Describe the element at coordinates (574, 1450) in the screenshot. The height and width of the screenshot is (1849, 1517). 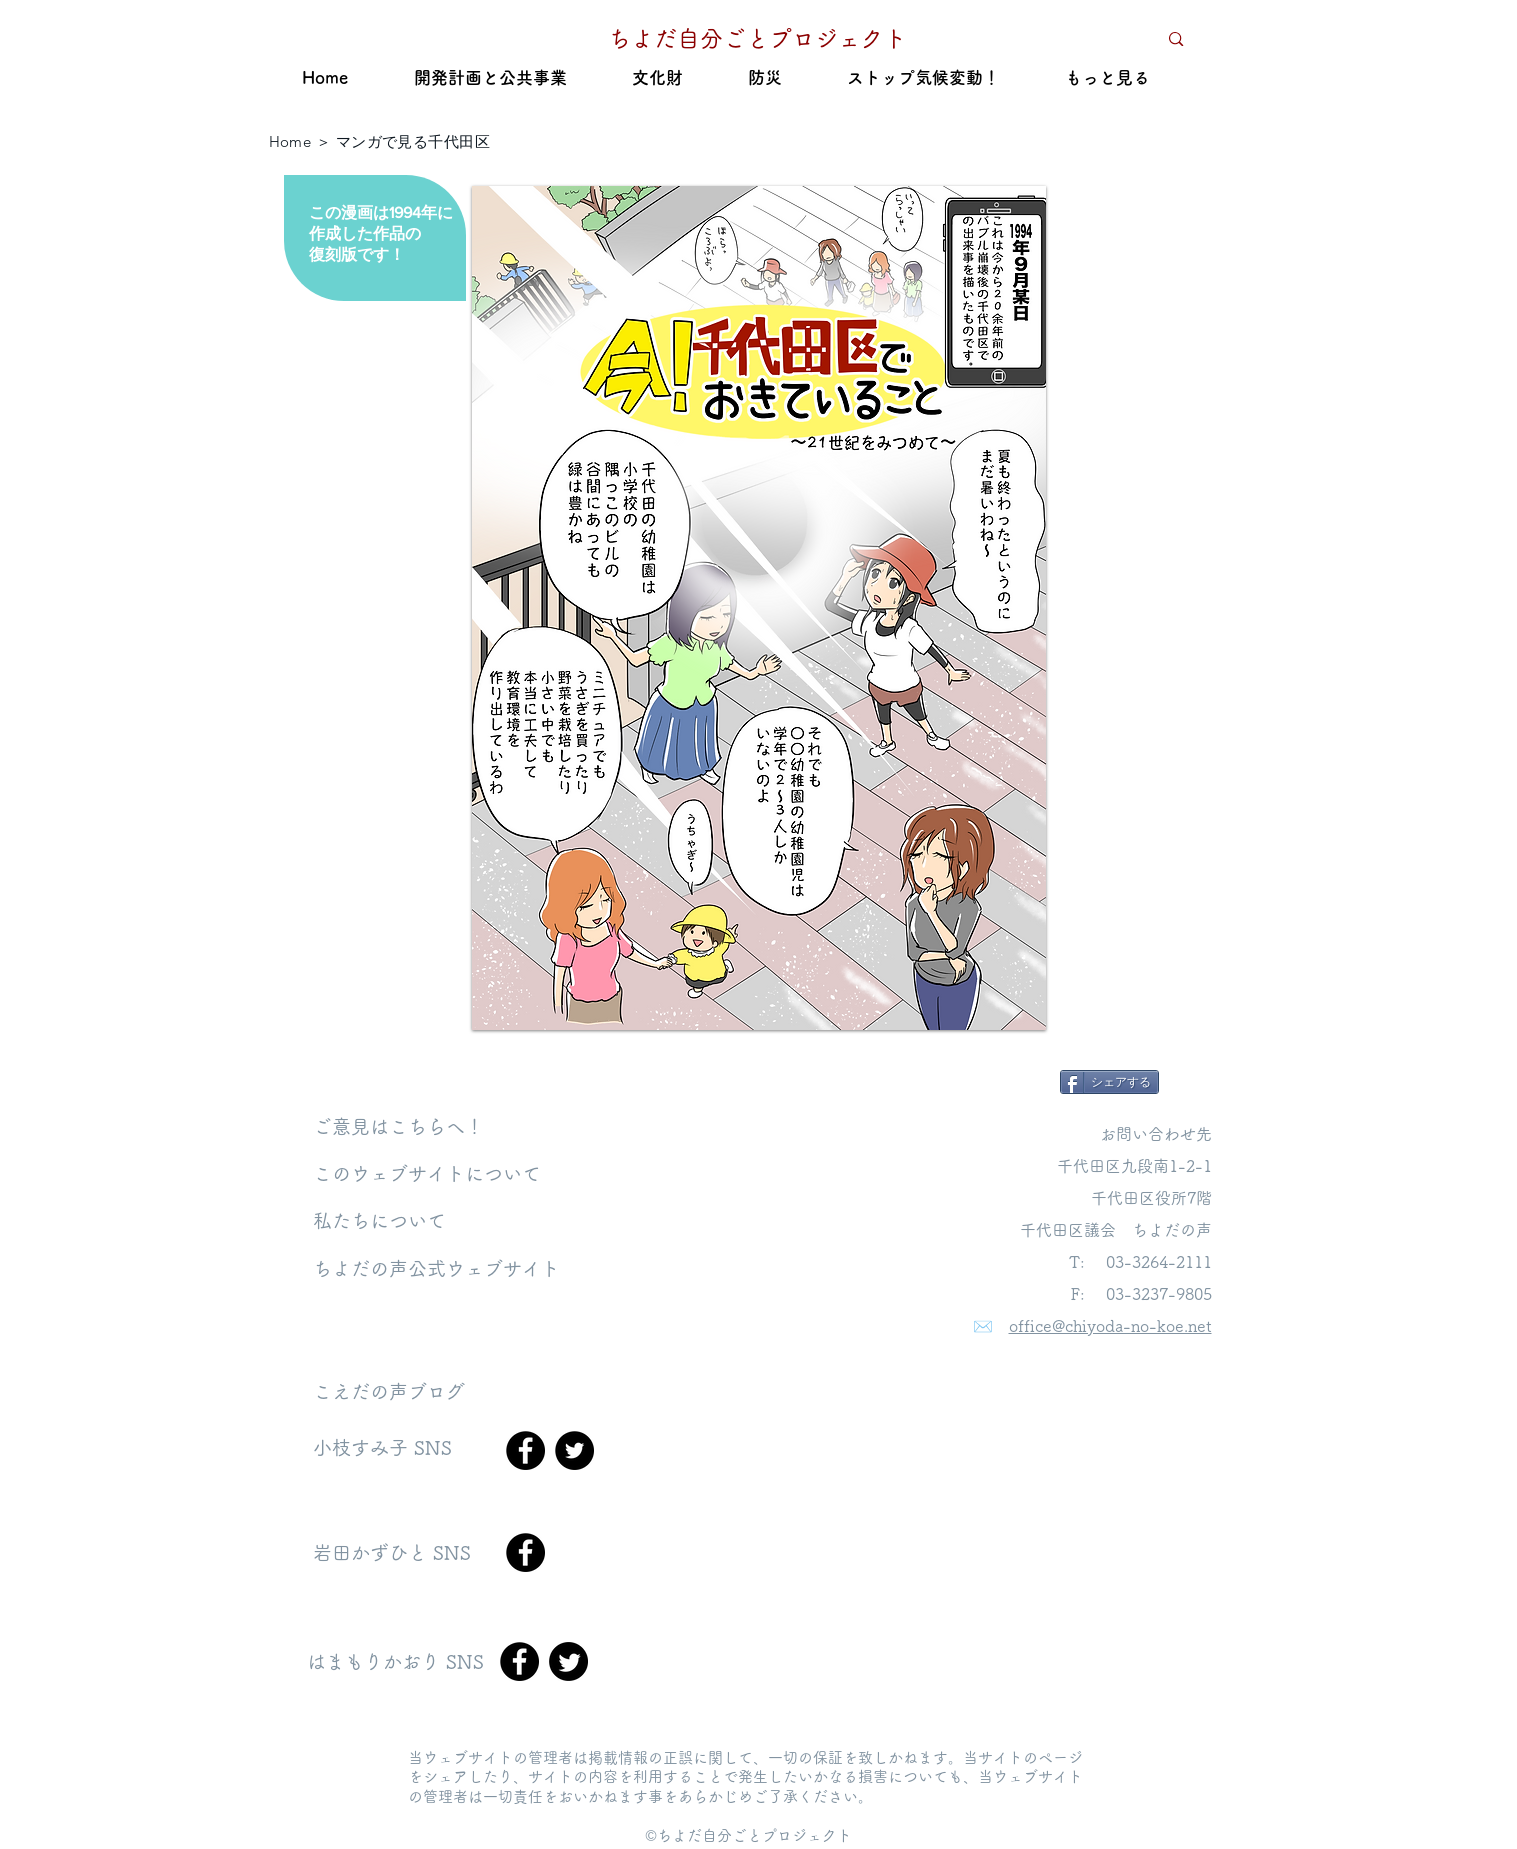
I see `[Twitter]` at that location.